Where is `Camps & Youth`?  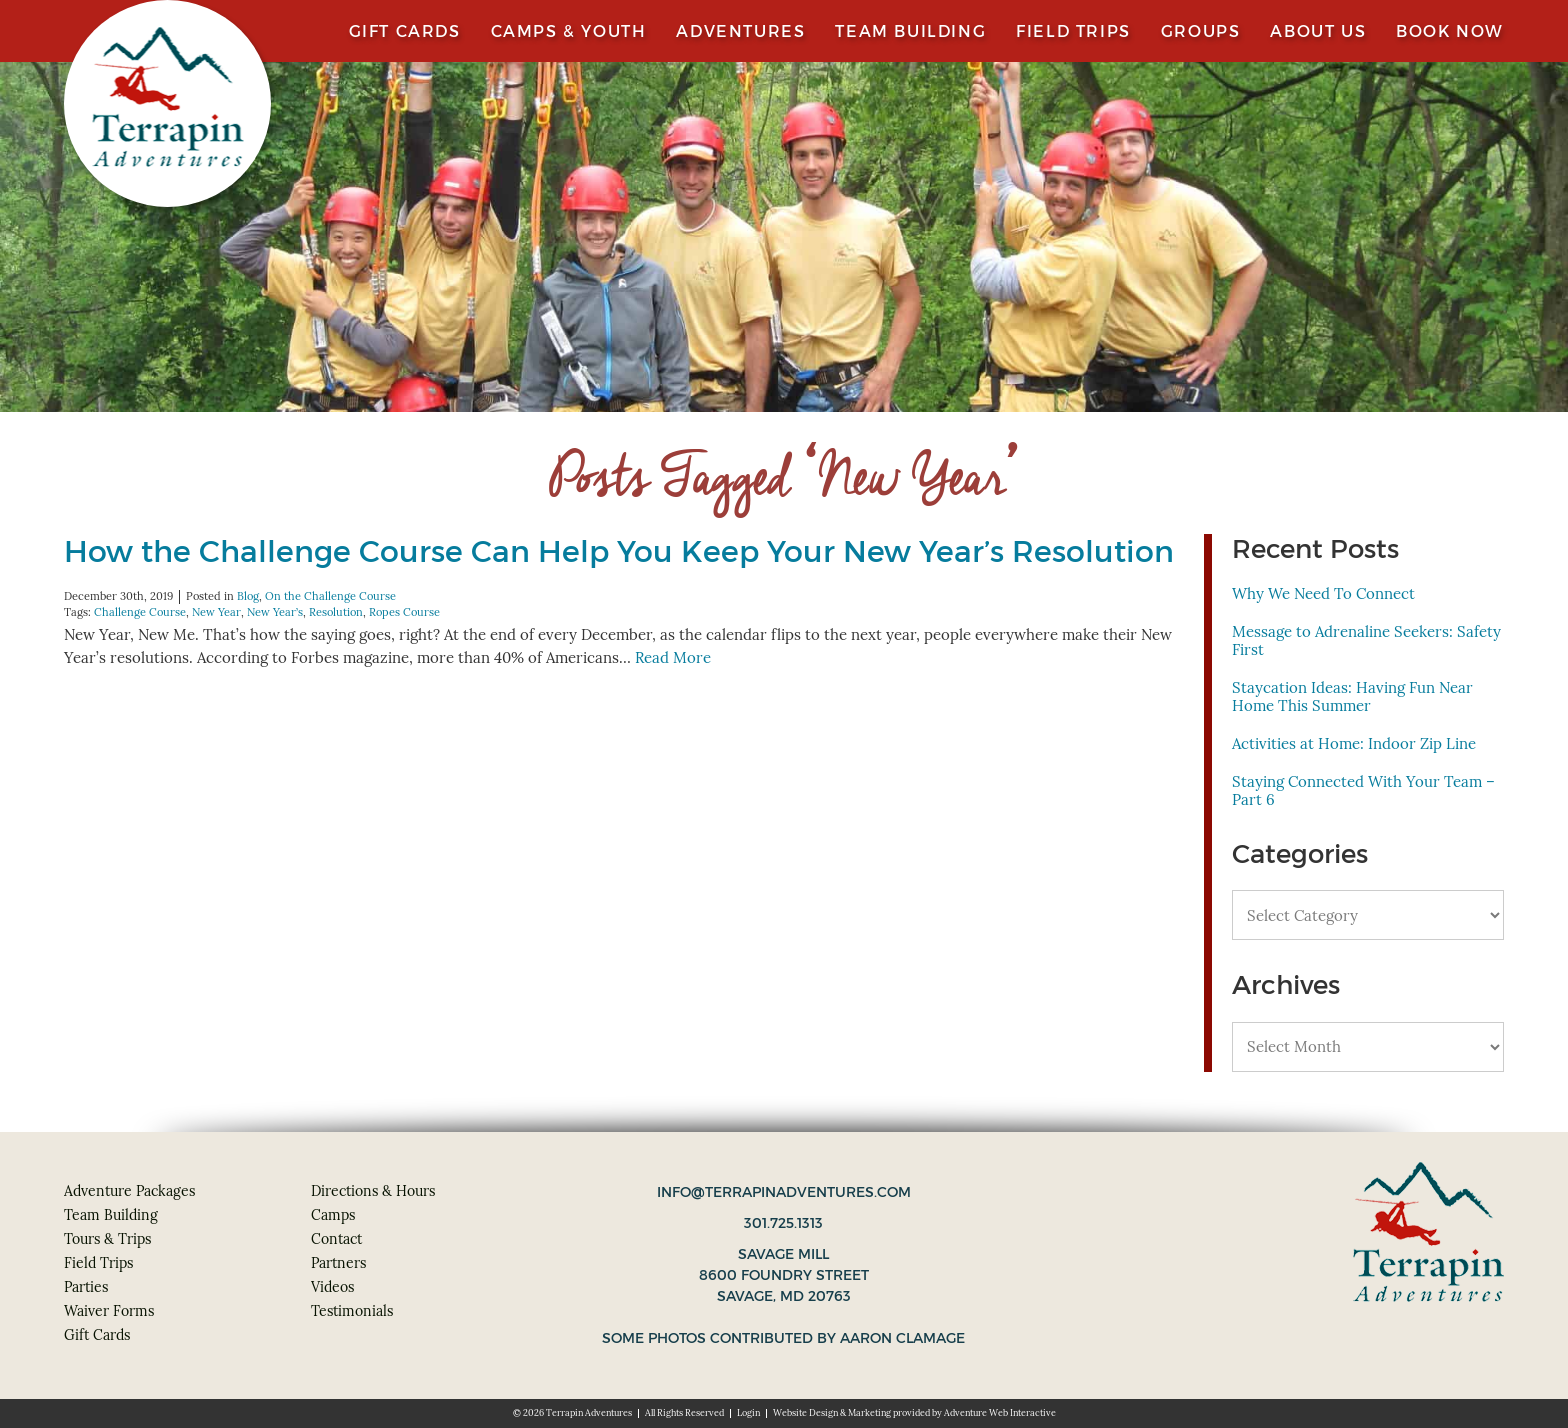 Camps & Youth is located at coordinates (569, 31).